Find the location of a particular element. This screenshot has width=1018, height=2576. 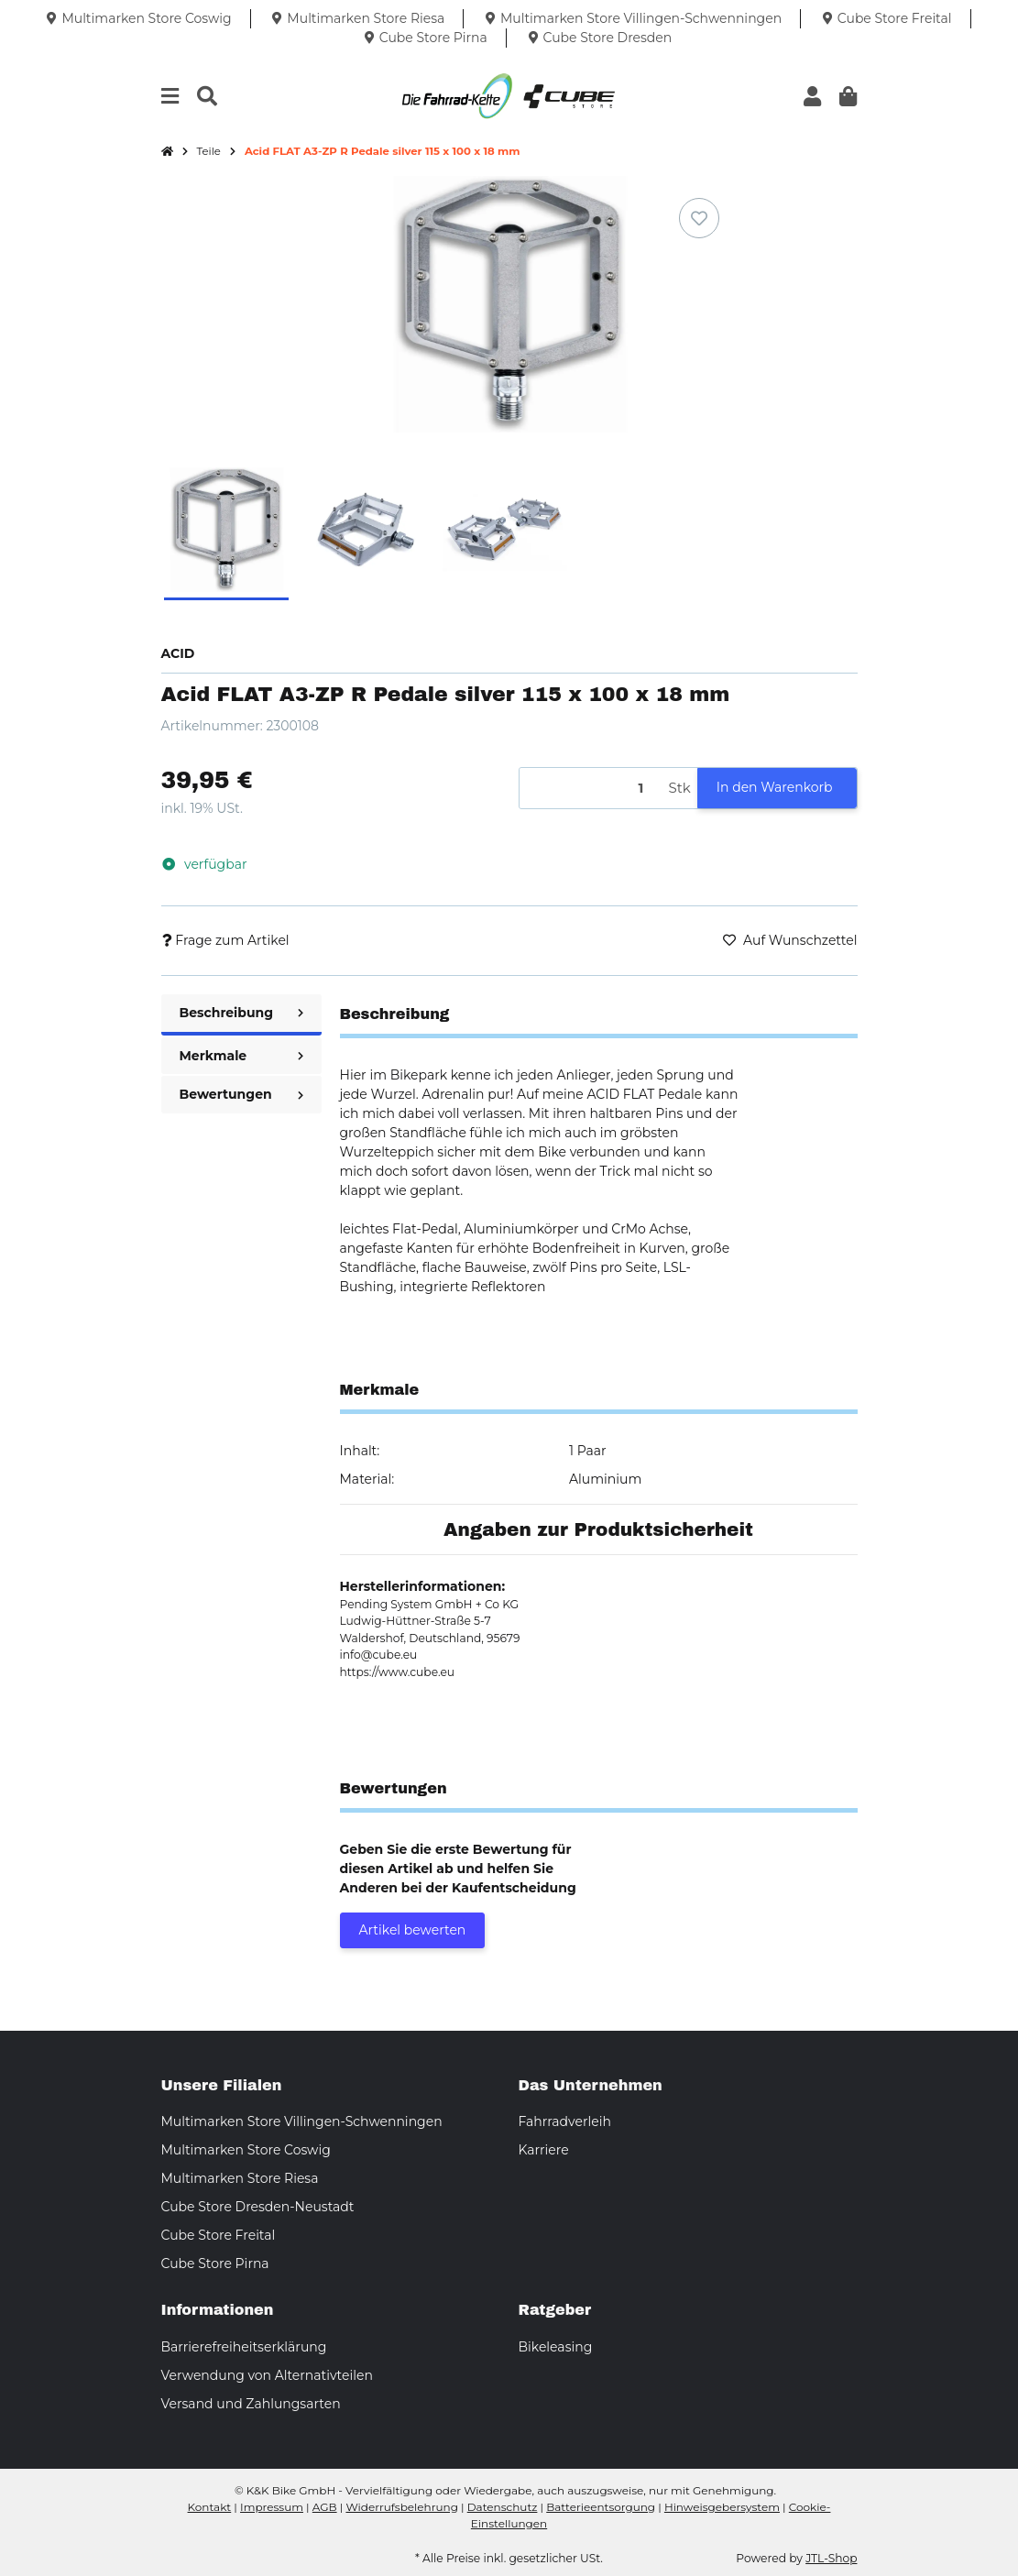

Hinweisgebersystem is located at coordinates (722, 2507).